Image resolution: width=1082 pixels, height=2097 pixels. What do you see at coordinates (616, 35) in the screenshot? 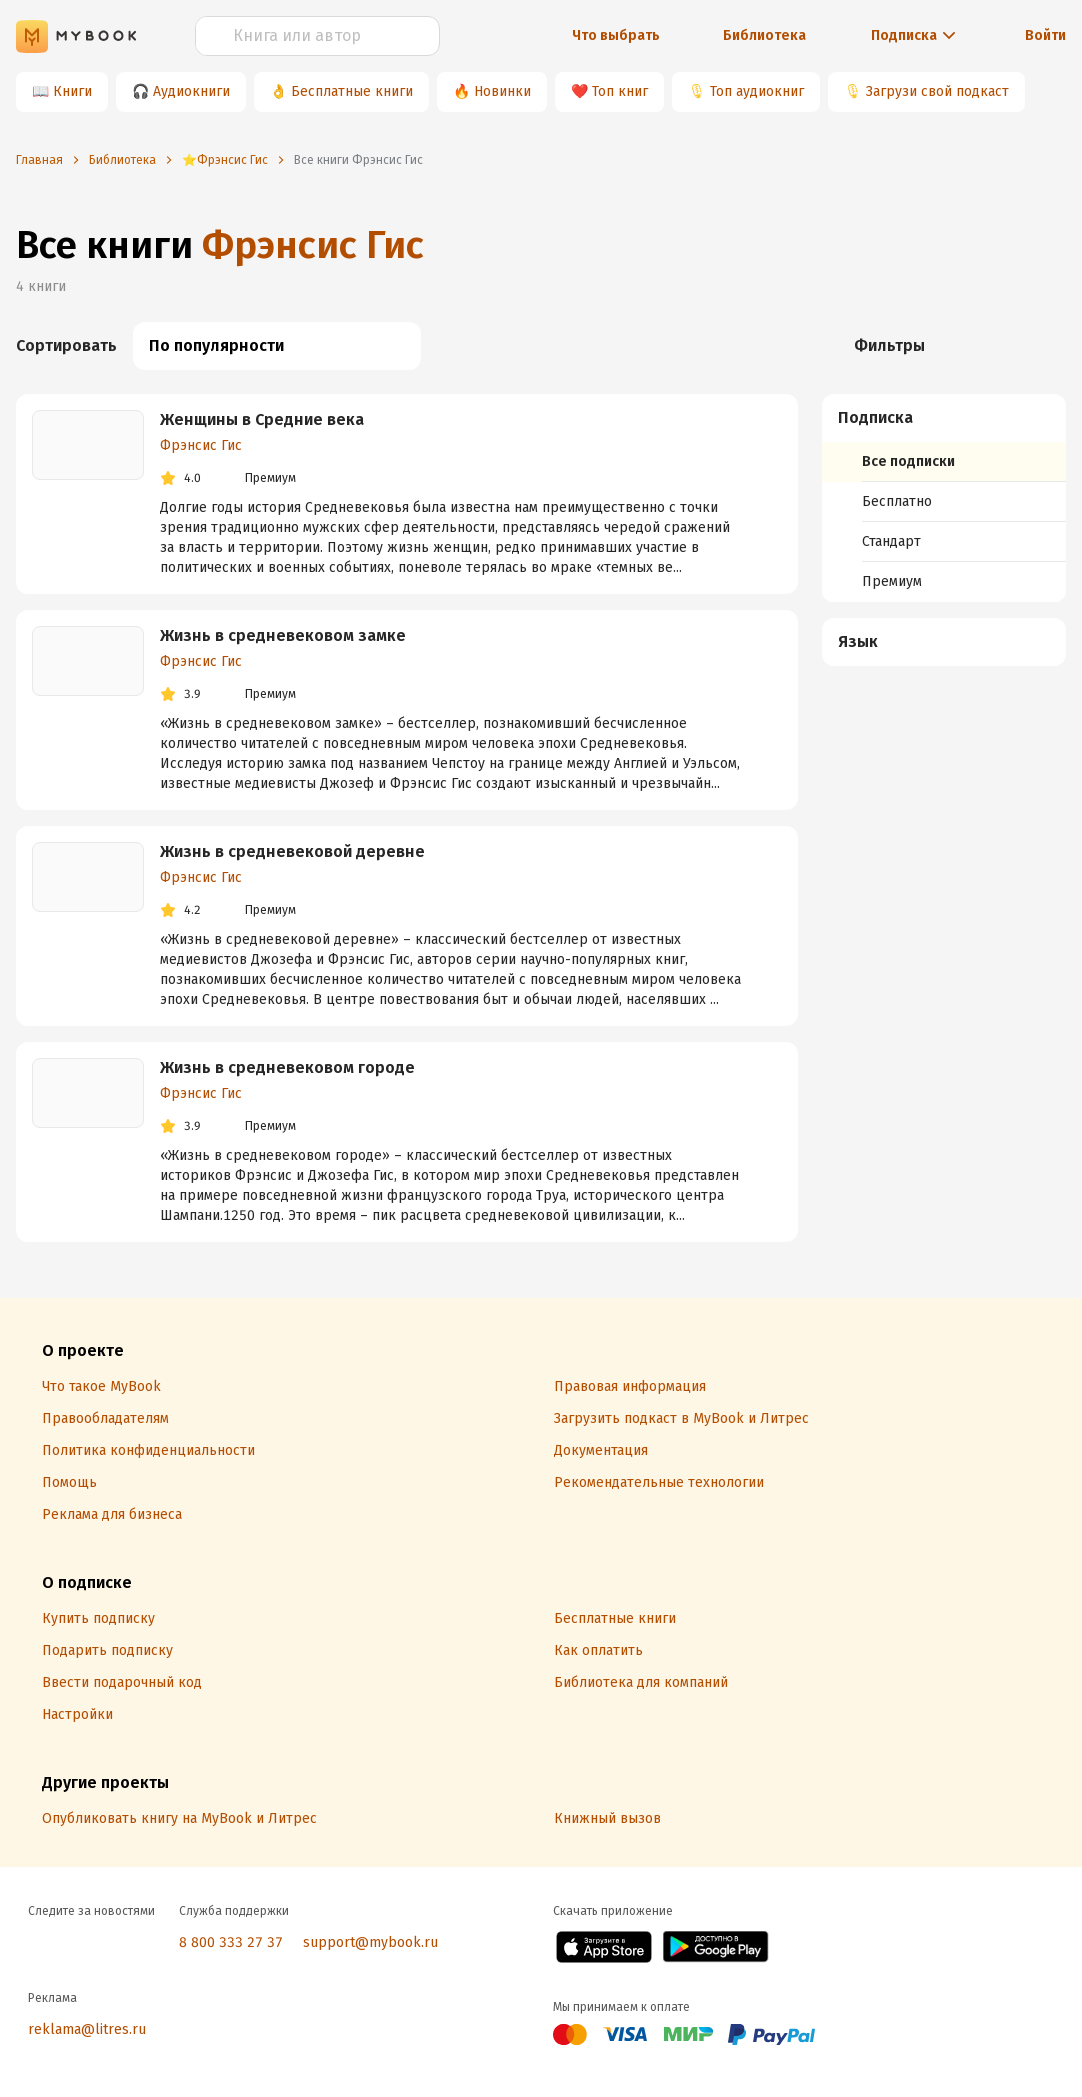
I see `Что выбрать` at bounding box center [616, 35].